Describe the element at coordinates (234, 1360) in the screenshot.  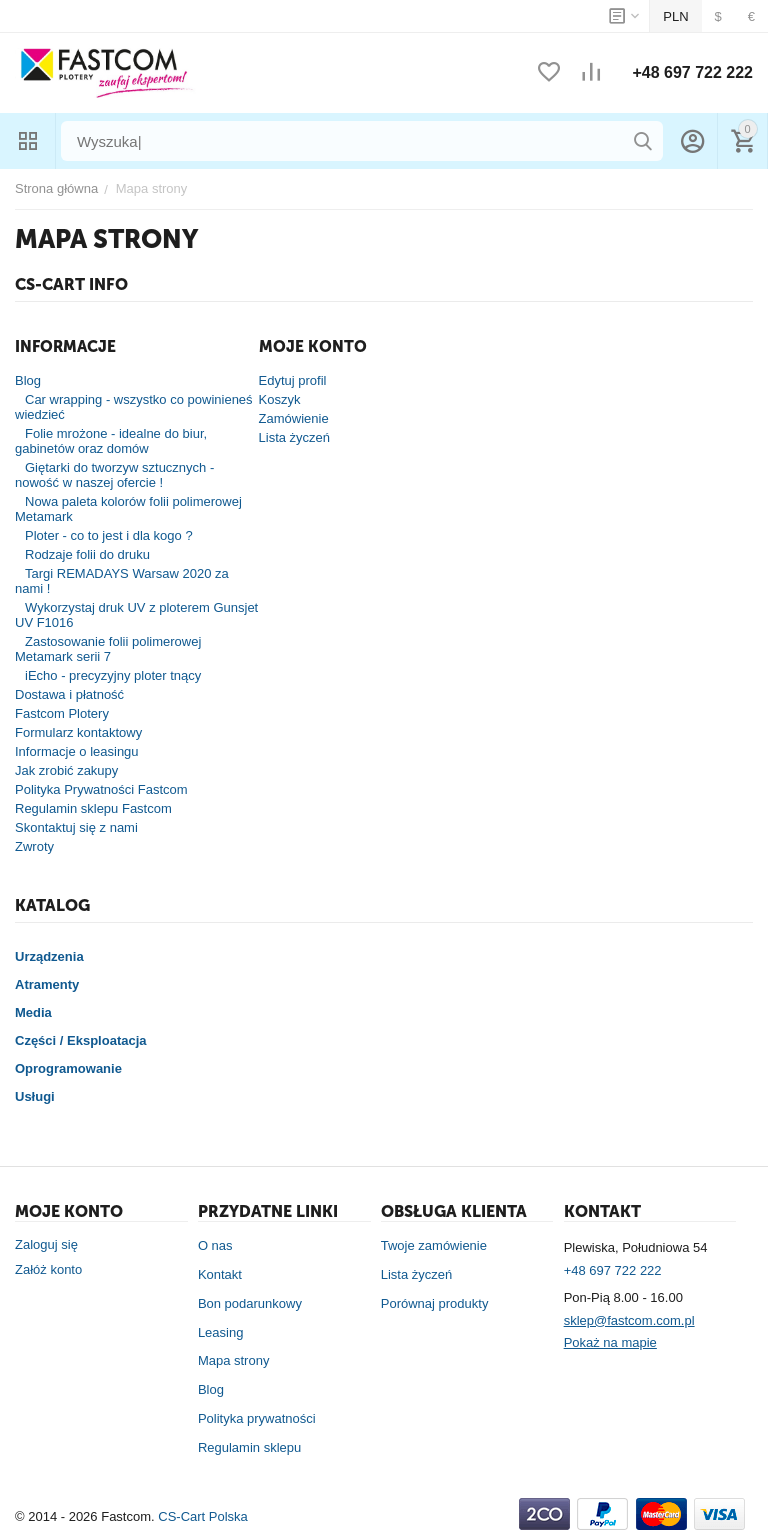
I see `Mapa strony` at that location.